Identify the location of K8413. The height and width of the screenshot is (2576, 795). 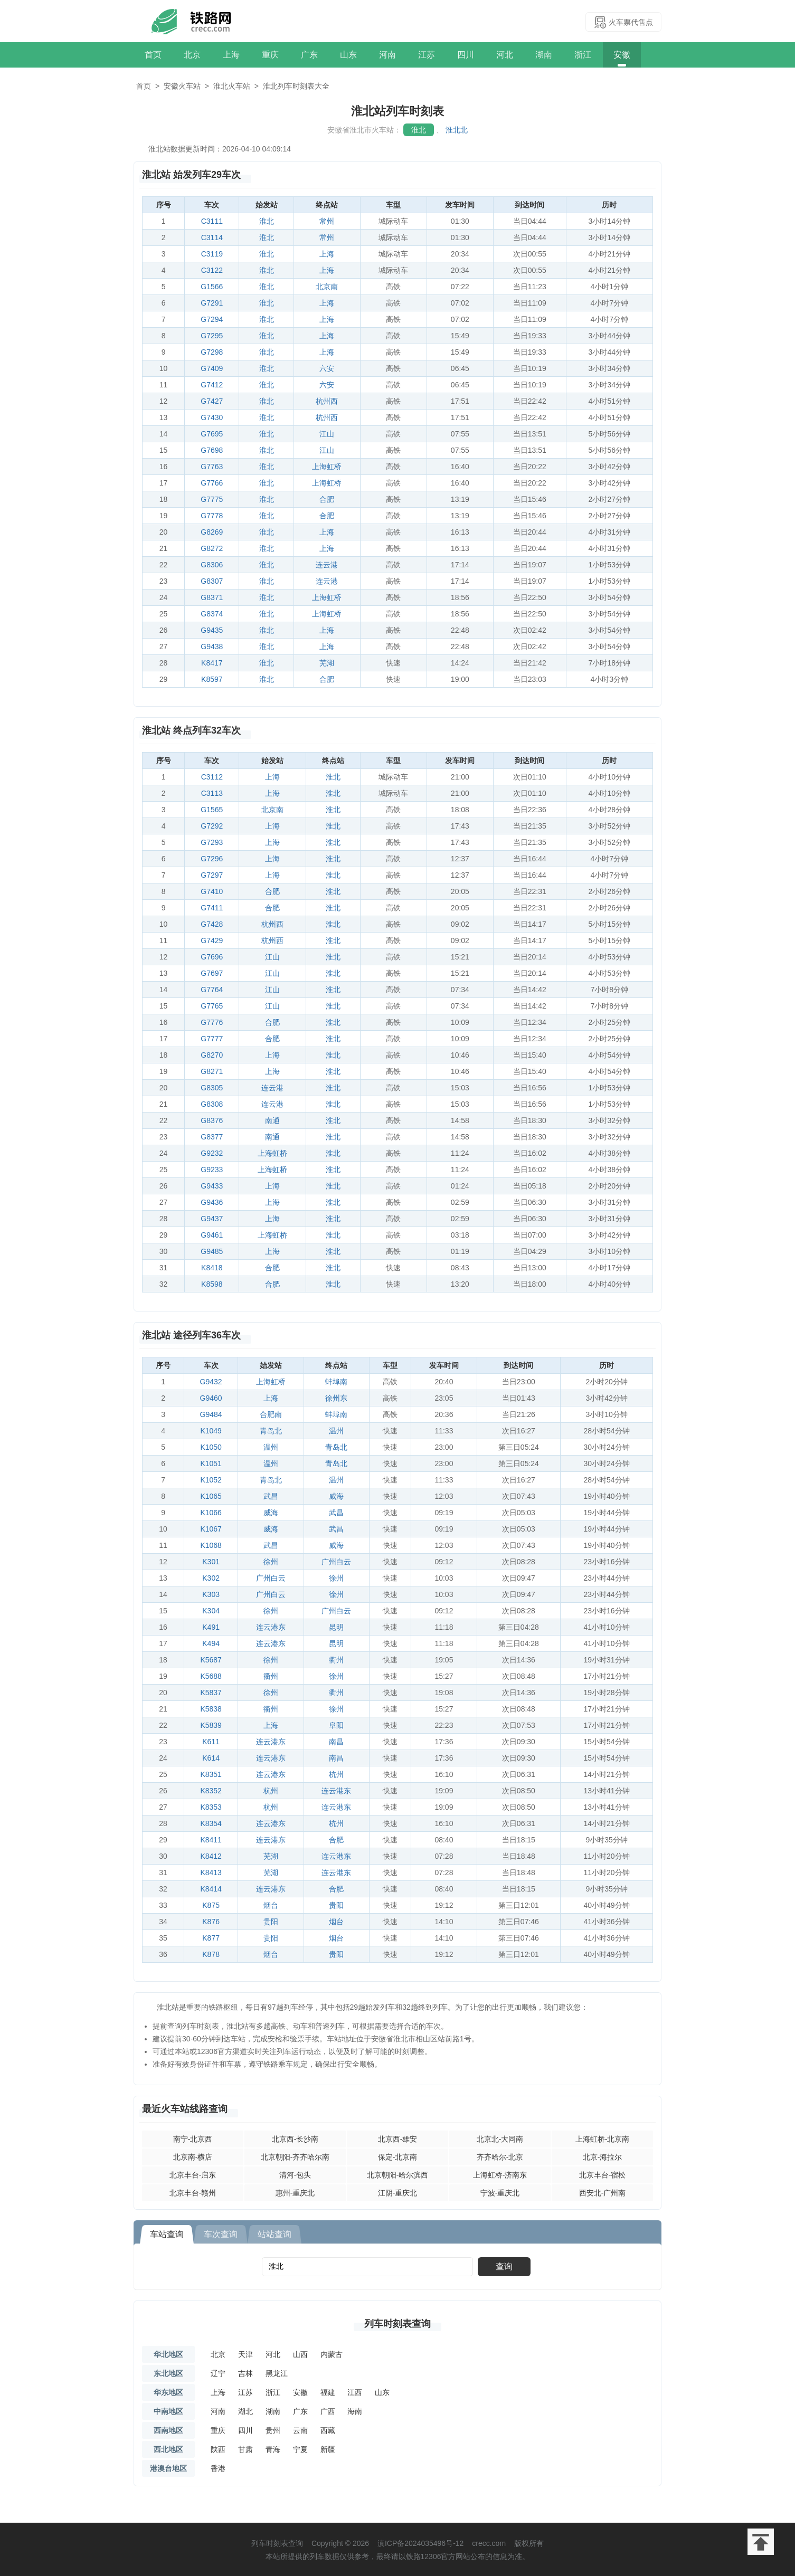
(210, 1872).